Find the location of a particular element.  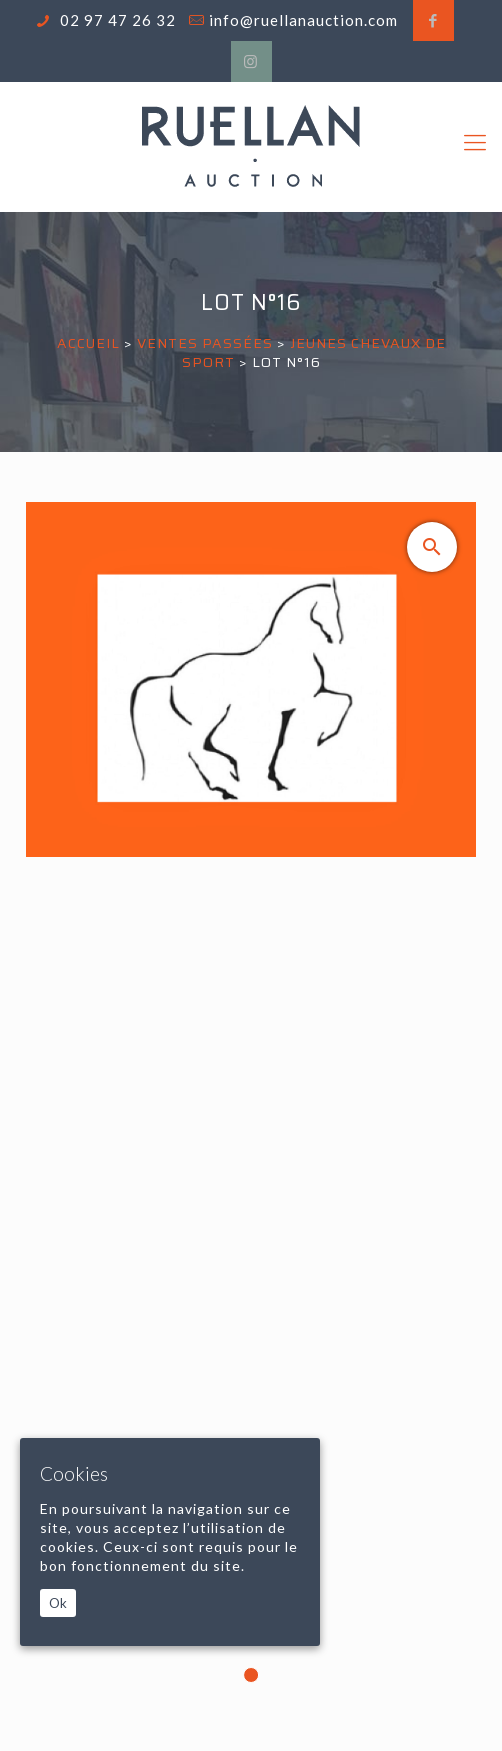

Accueil is located at coordinates (88, 343).